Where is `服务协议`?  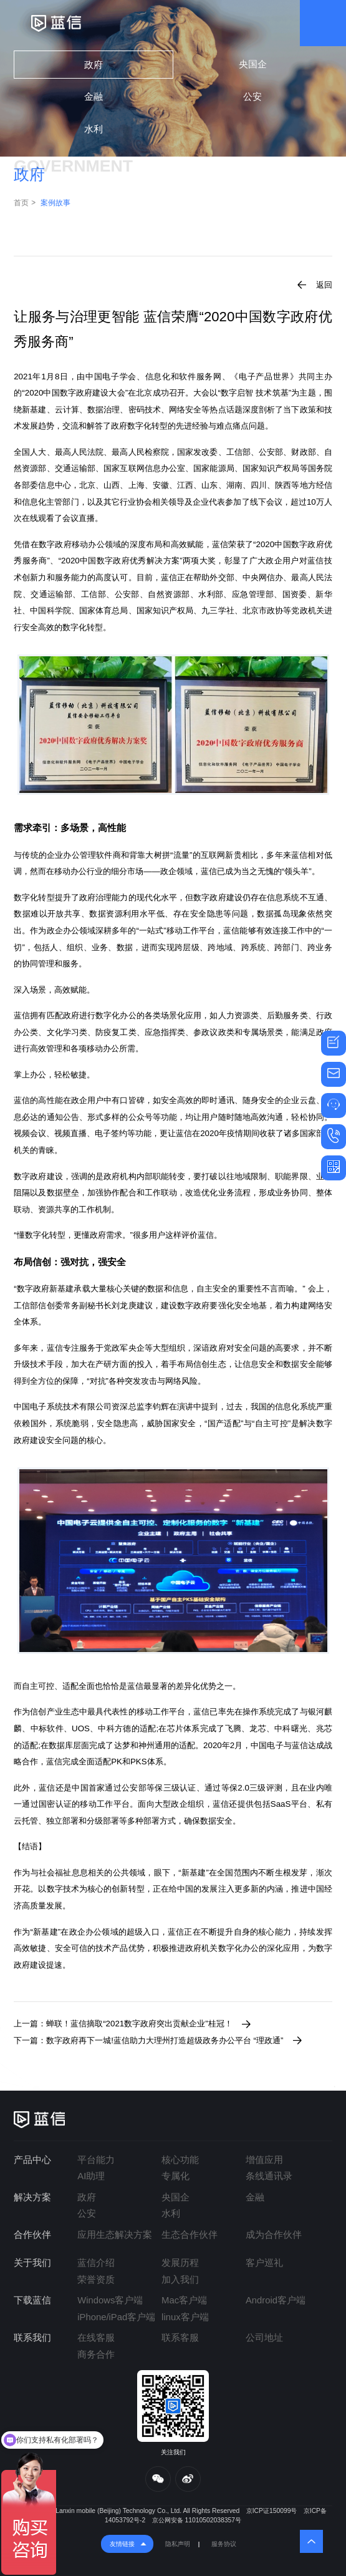 服务协议 is located at coordinates (223, 2543).